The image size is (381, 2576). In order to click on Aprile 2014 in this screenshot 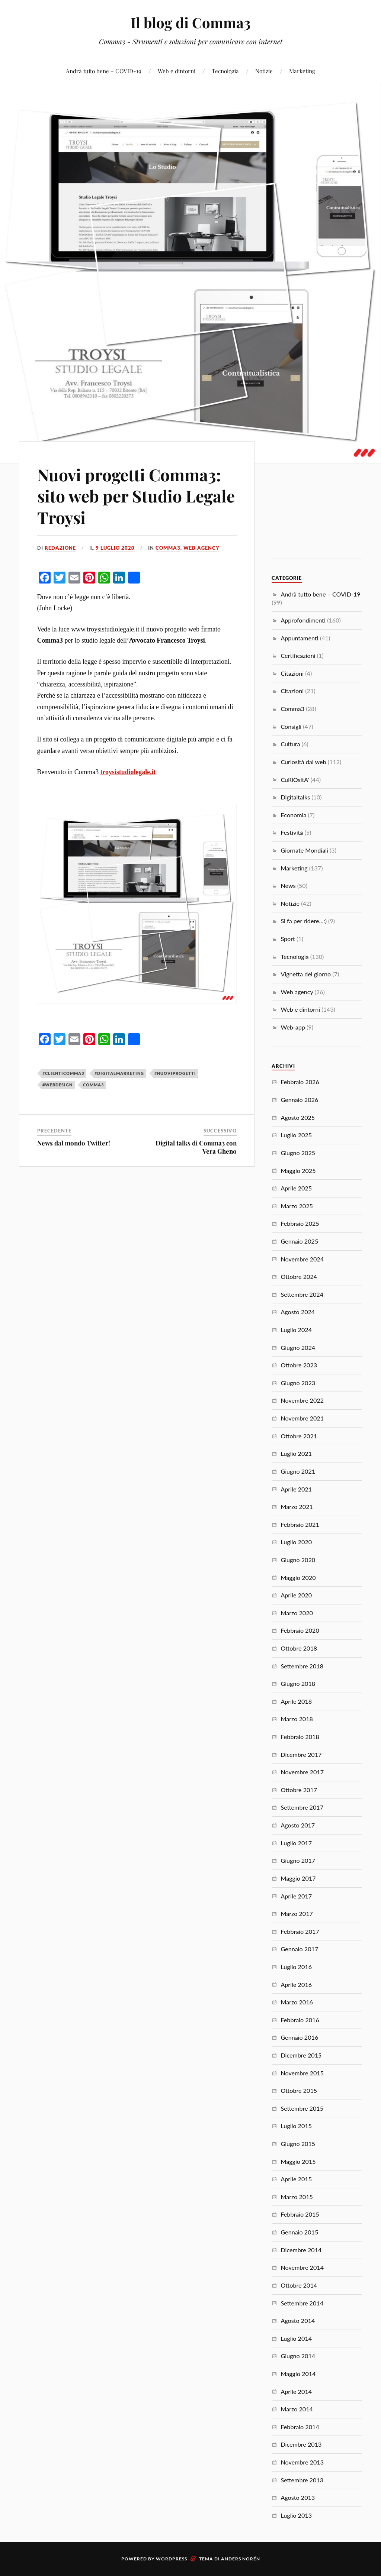, I will do `click(296, 2391)`.